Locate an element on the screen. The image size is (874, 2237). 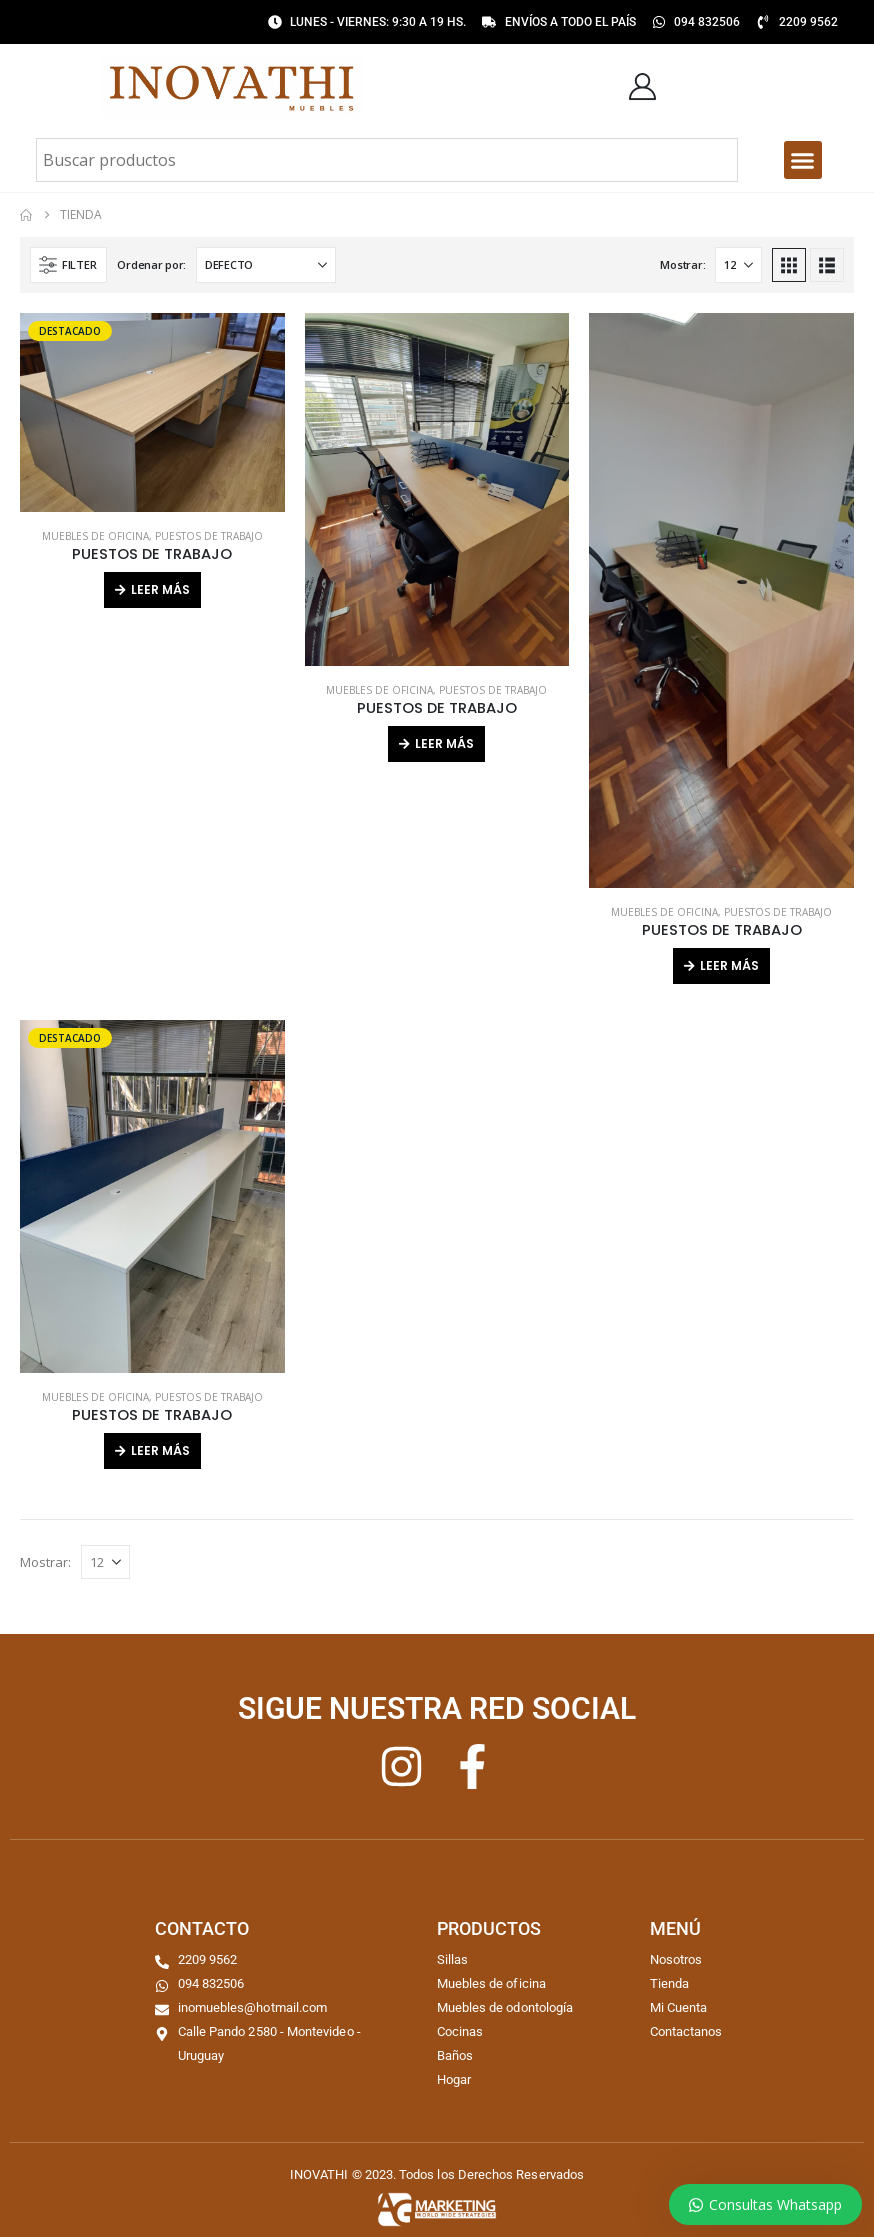
[Ordenar por:] is located at coordinates (266, 265).